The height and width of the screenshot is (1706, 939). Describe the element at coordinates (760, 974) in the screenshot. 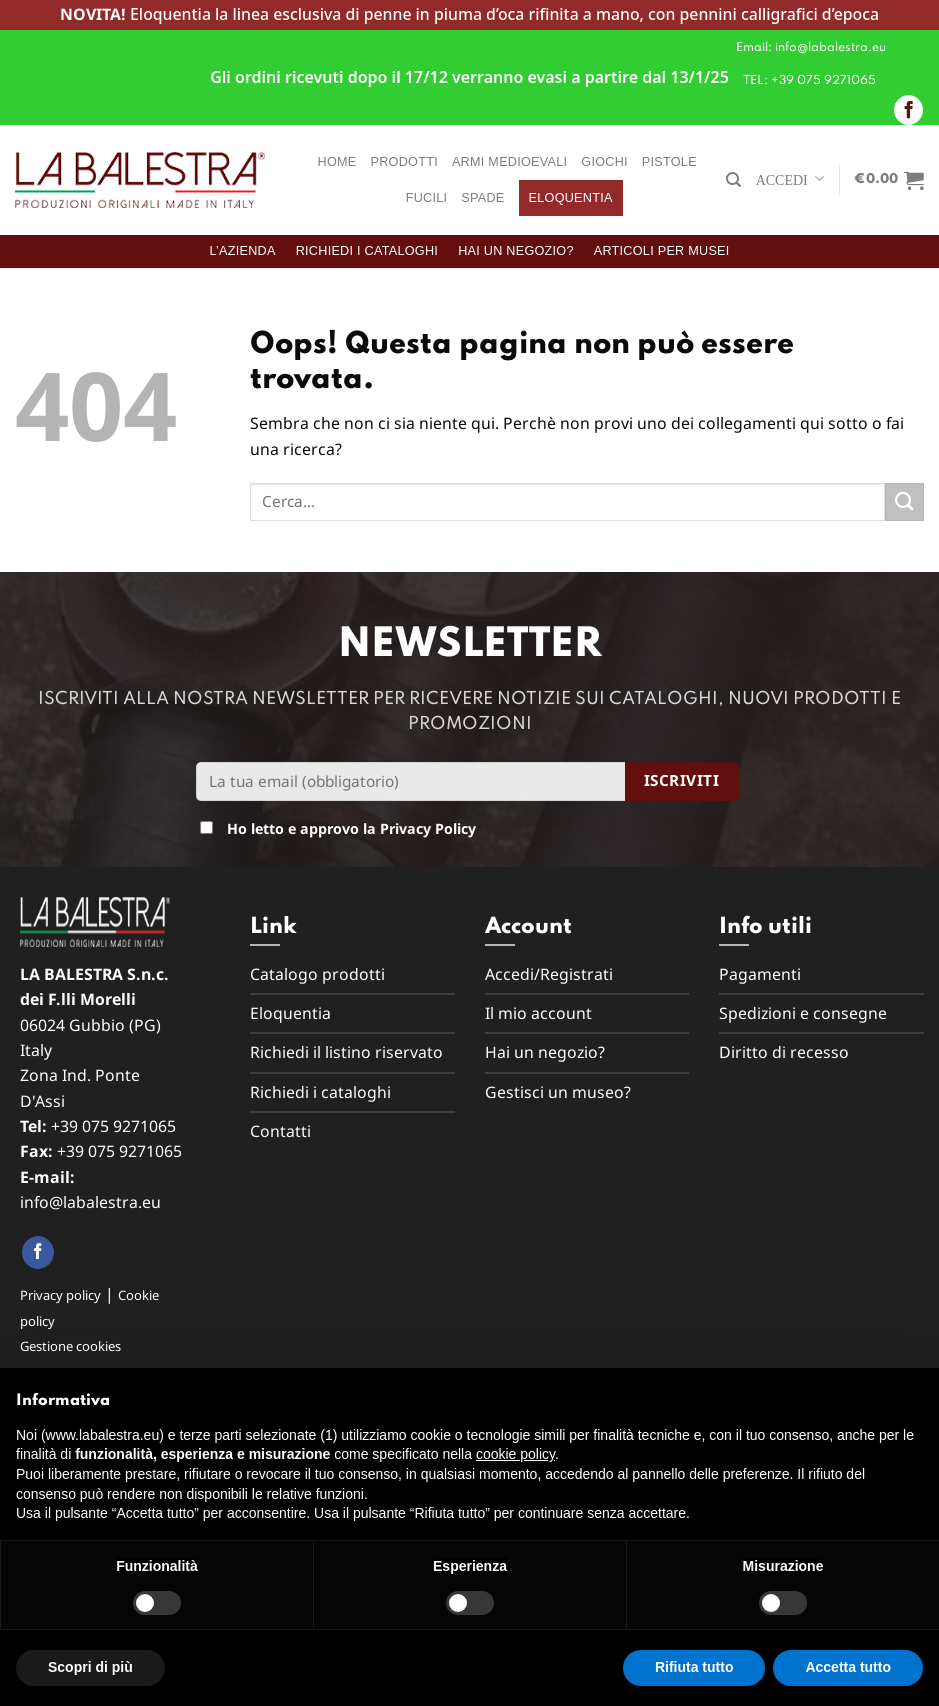

I see `Pagamenti` at that location.